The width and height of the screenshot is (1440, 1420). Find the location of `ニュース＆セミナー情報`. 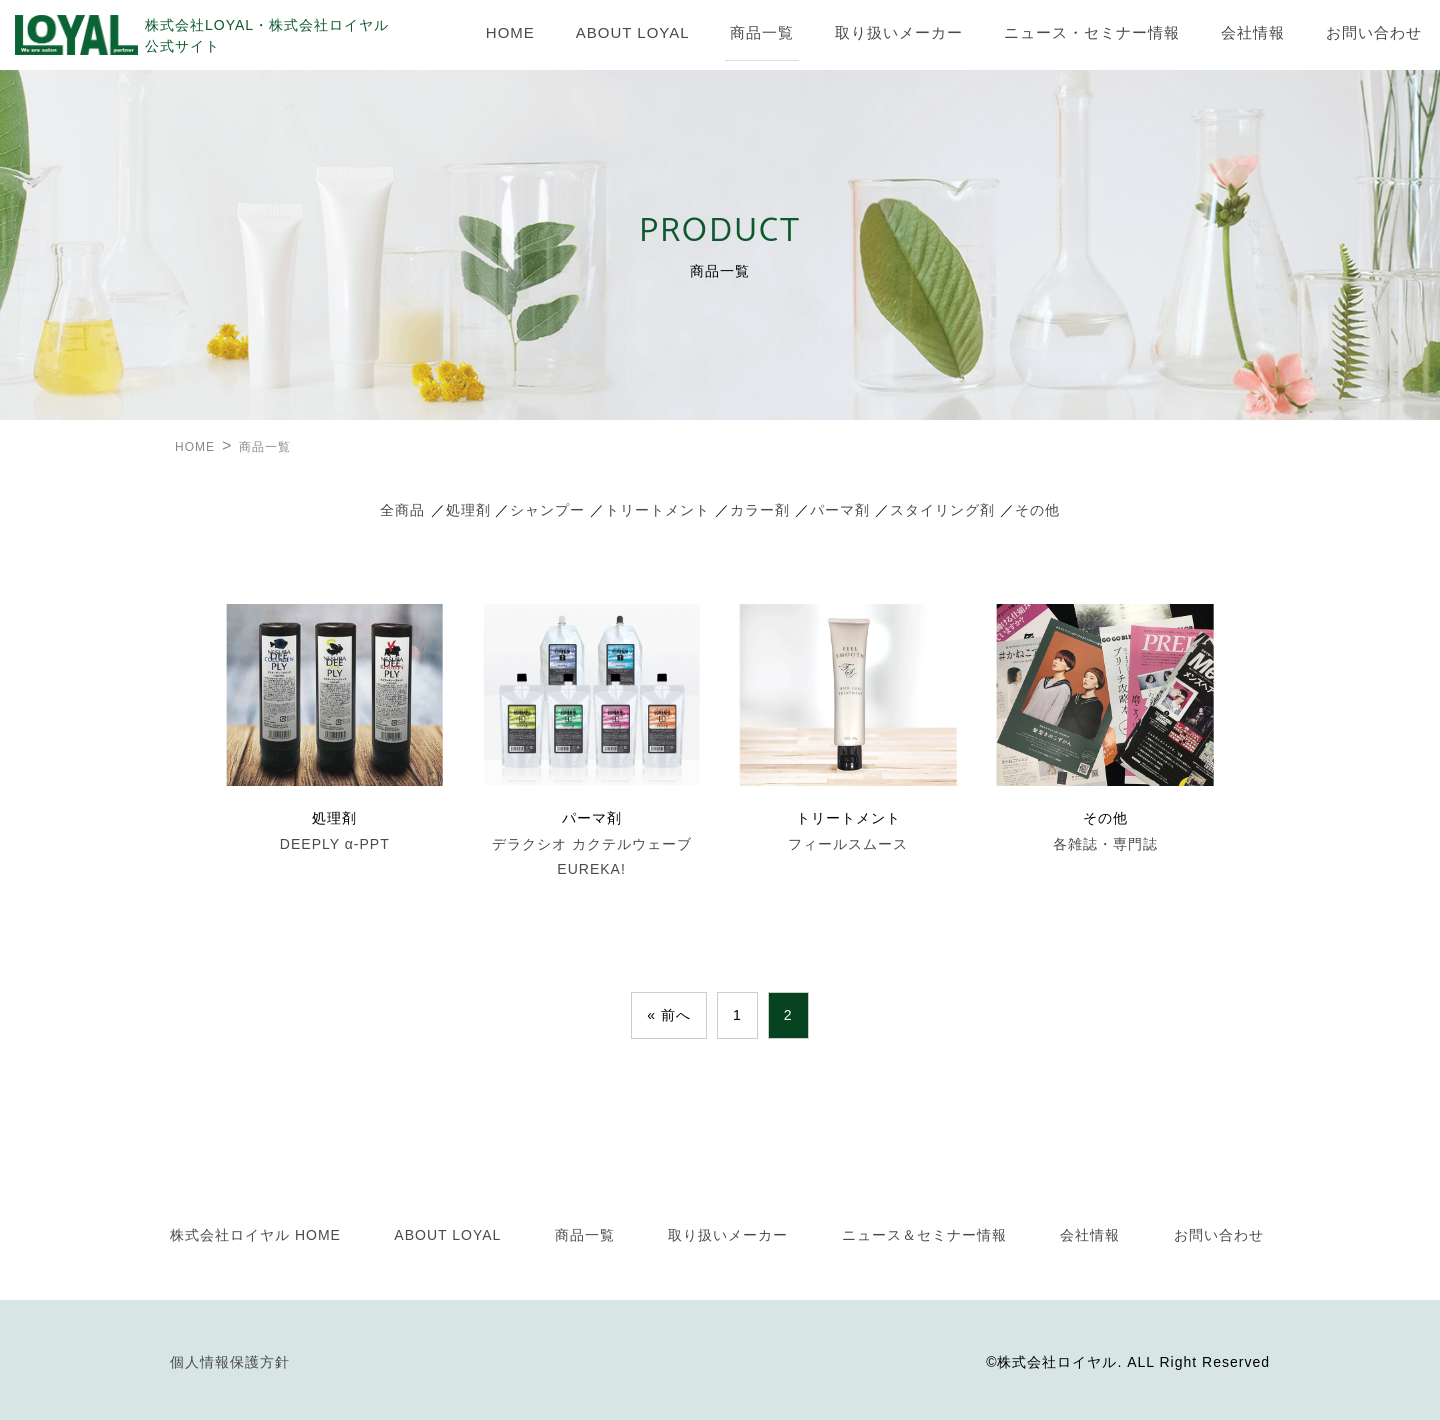

ニュース＆セミナー情報 is located at coordinates (924, 1235).